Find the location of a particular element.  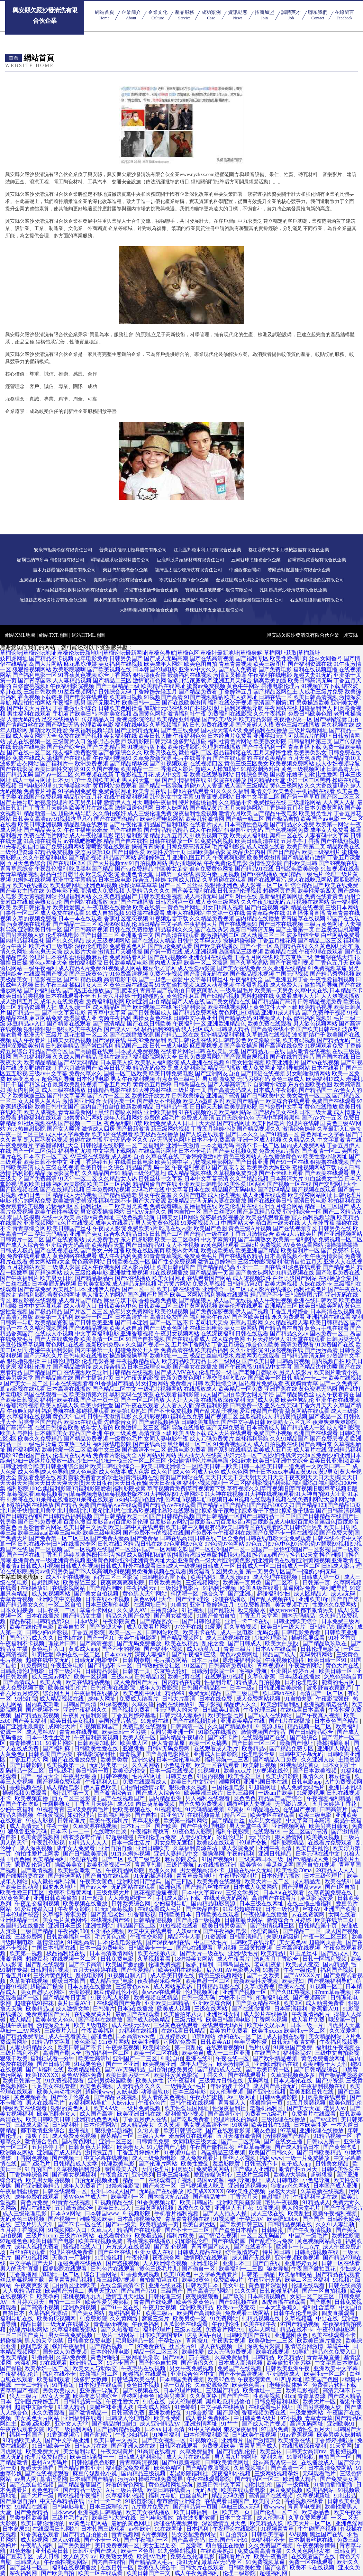

日本三级年轻 is located at coordinates (173, 2175).